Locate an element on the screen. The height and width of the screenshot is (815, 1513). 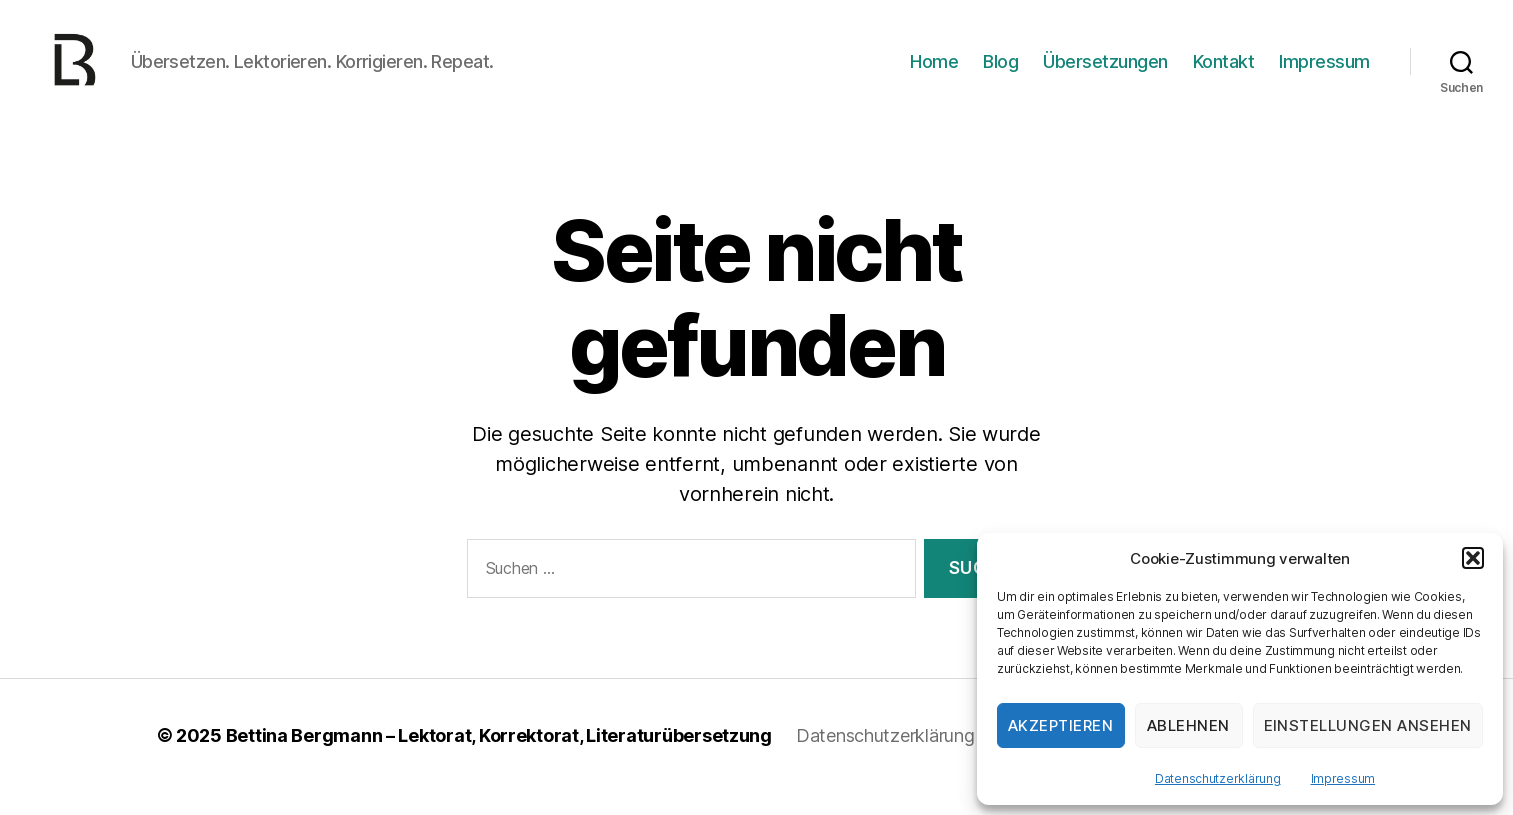
Impressum is located at coordinates (1343, 778).